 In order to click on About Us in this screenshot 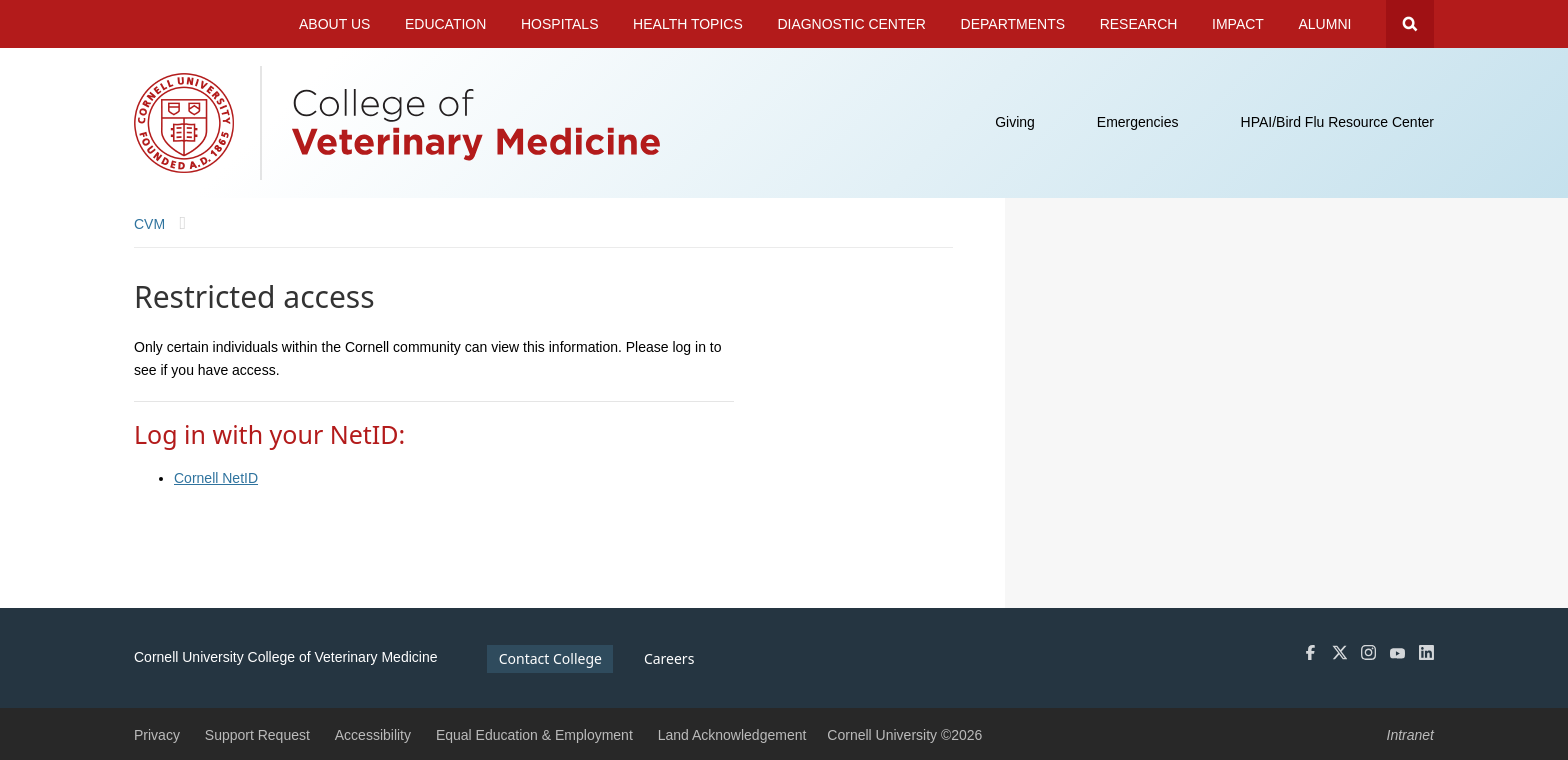, I will do `click(334, 24)`.